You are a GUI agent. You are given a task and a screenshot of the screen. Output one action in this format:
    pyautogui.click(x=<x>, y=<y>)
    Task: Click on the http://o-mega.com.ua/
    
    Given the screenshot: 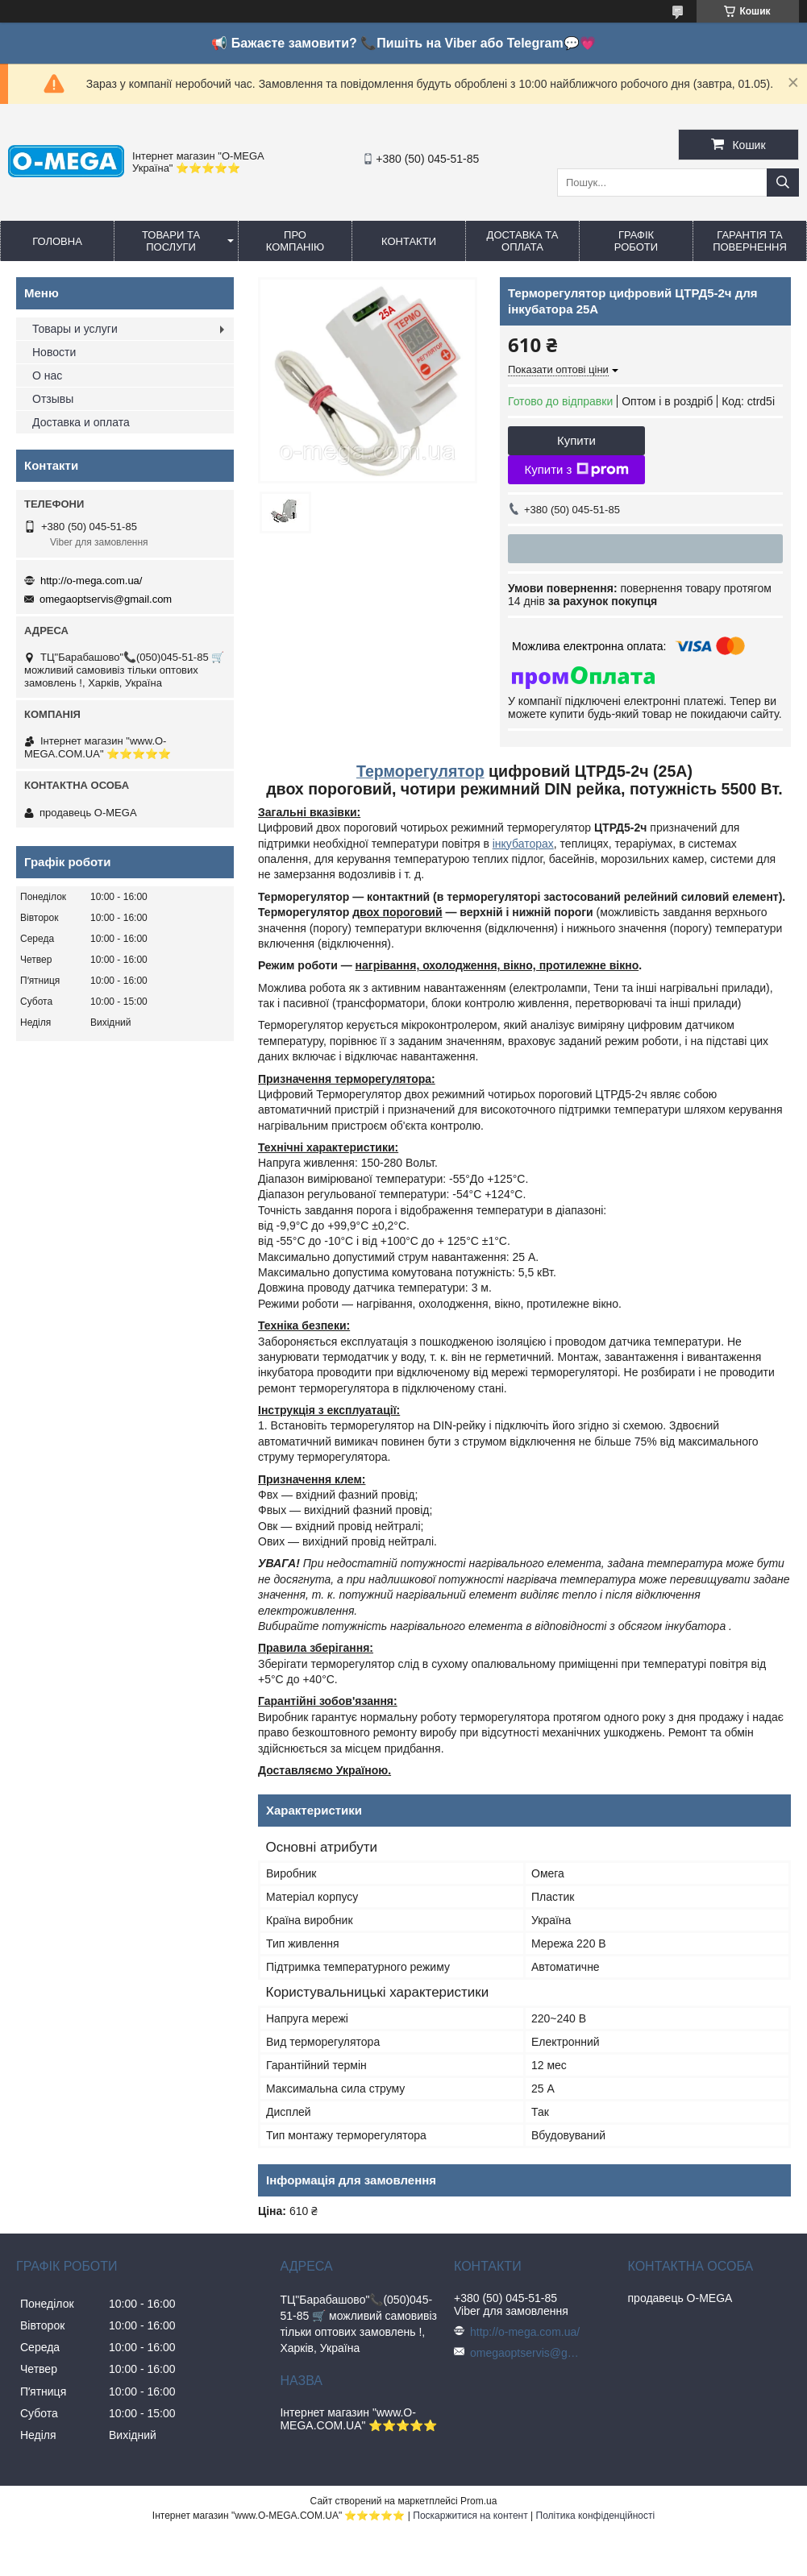 What is the action you would take?
    pyautogui.click(x=91, y=581)
    